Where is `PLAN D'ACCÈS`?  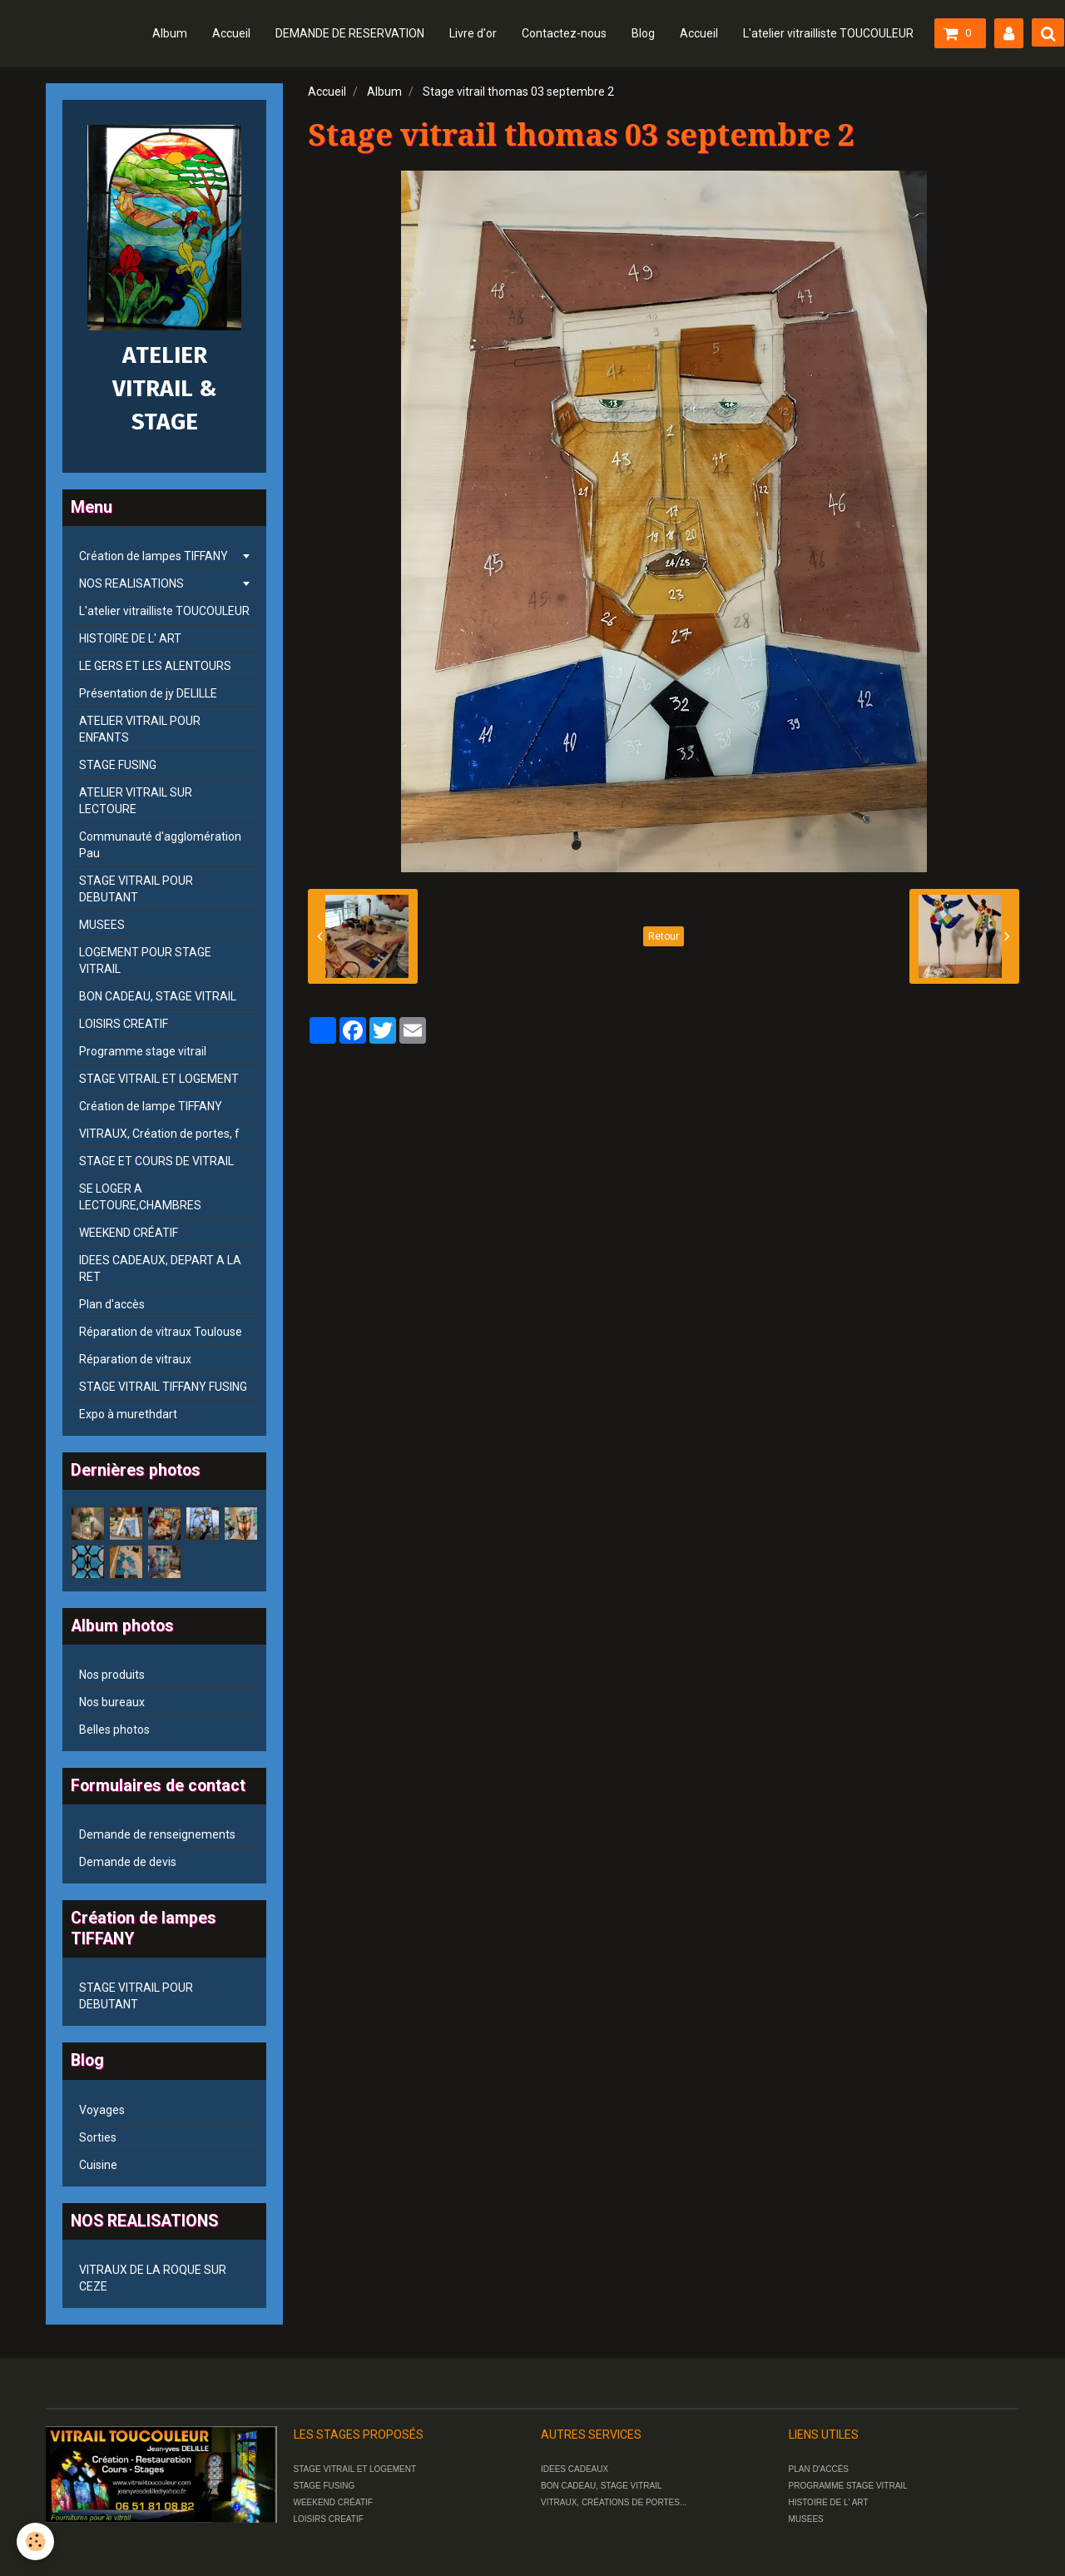
PLAN D'ACCÈS is located at coordinates (819, 2469).